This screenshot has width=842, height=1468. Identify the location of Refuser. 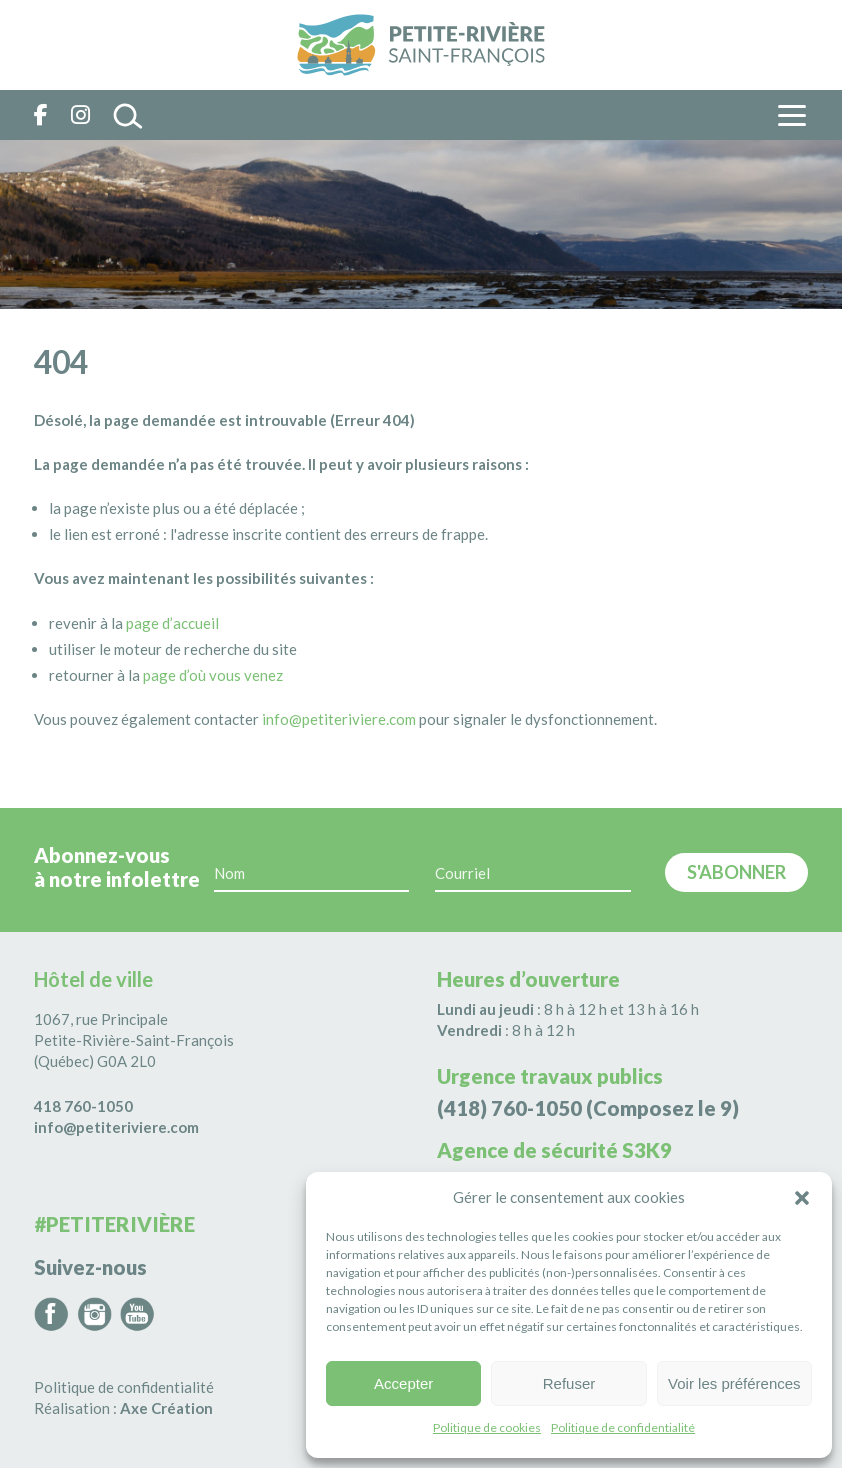
(569, 1383).